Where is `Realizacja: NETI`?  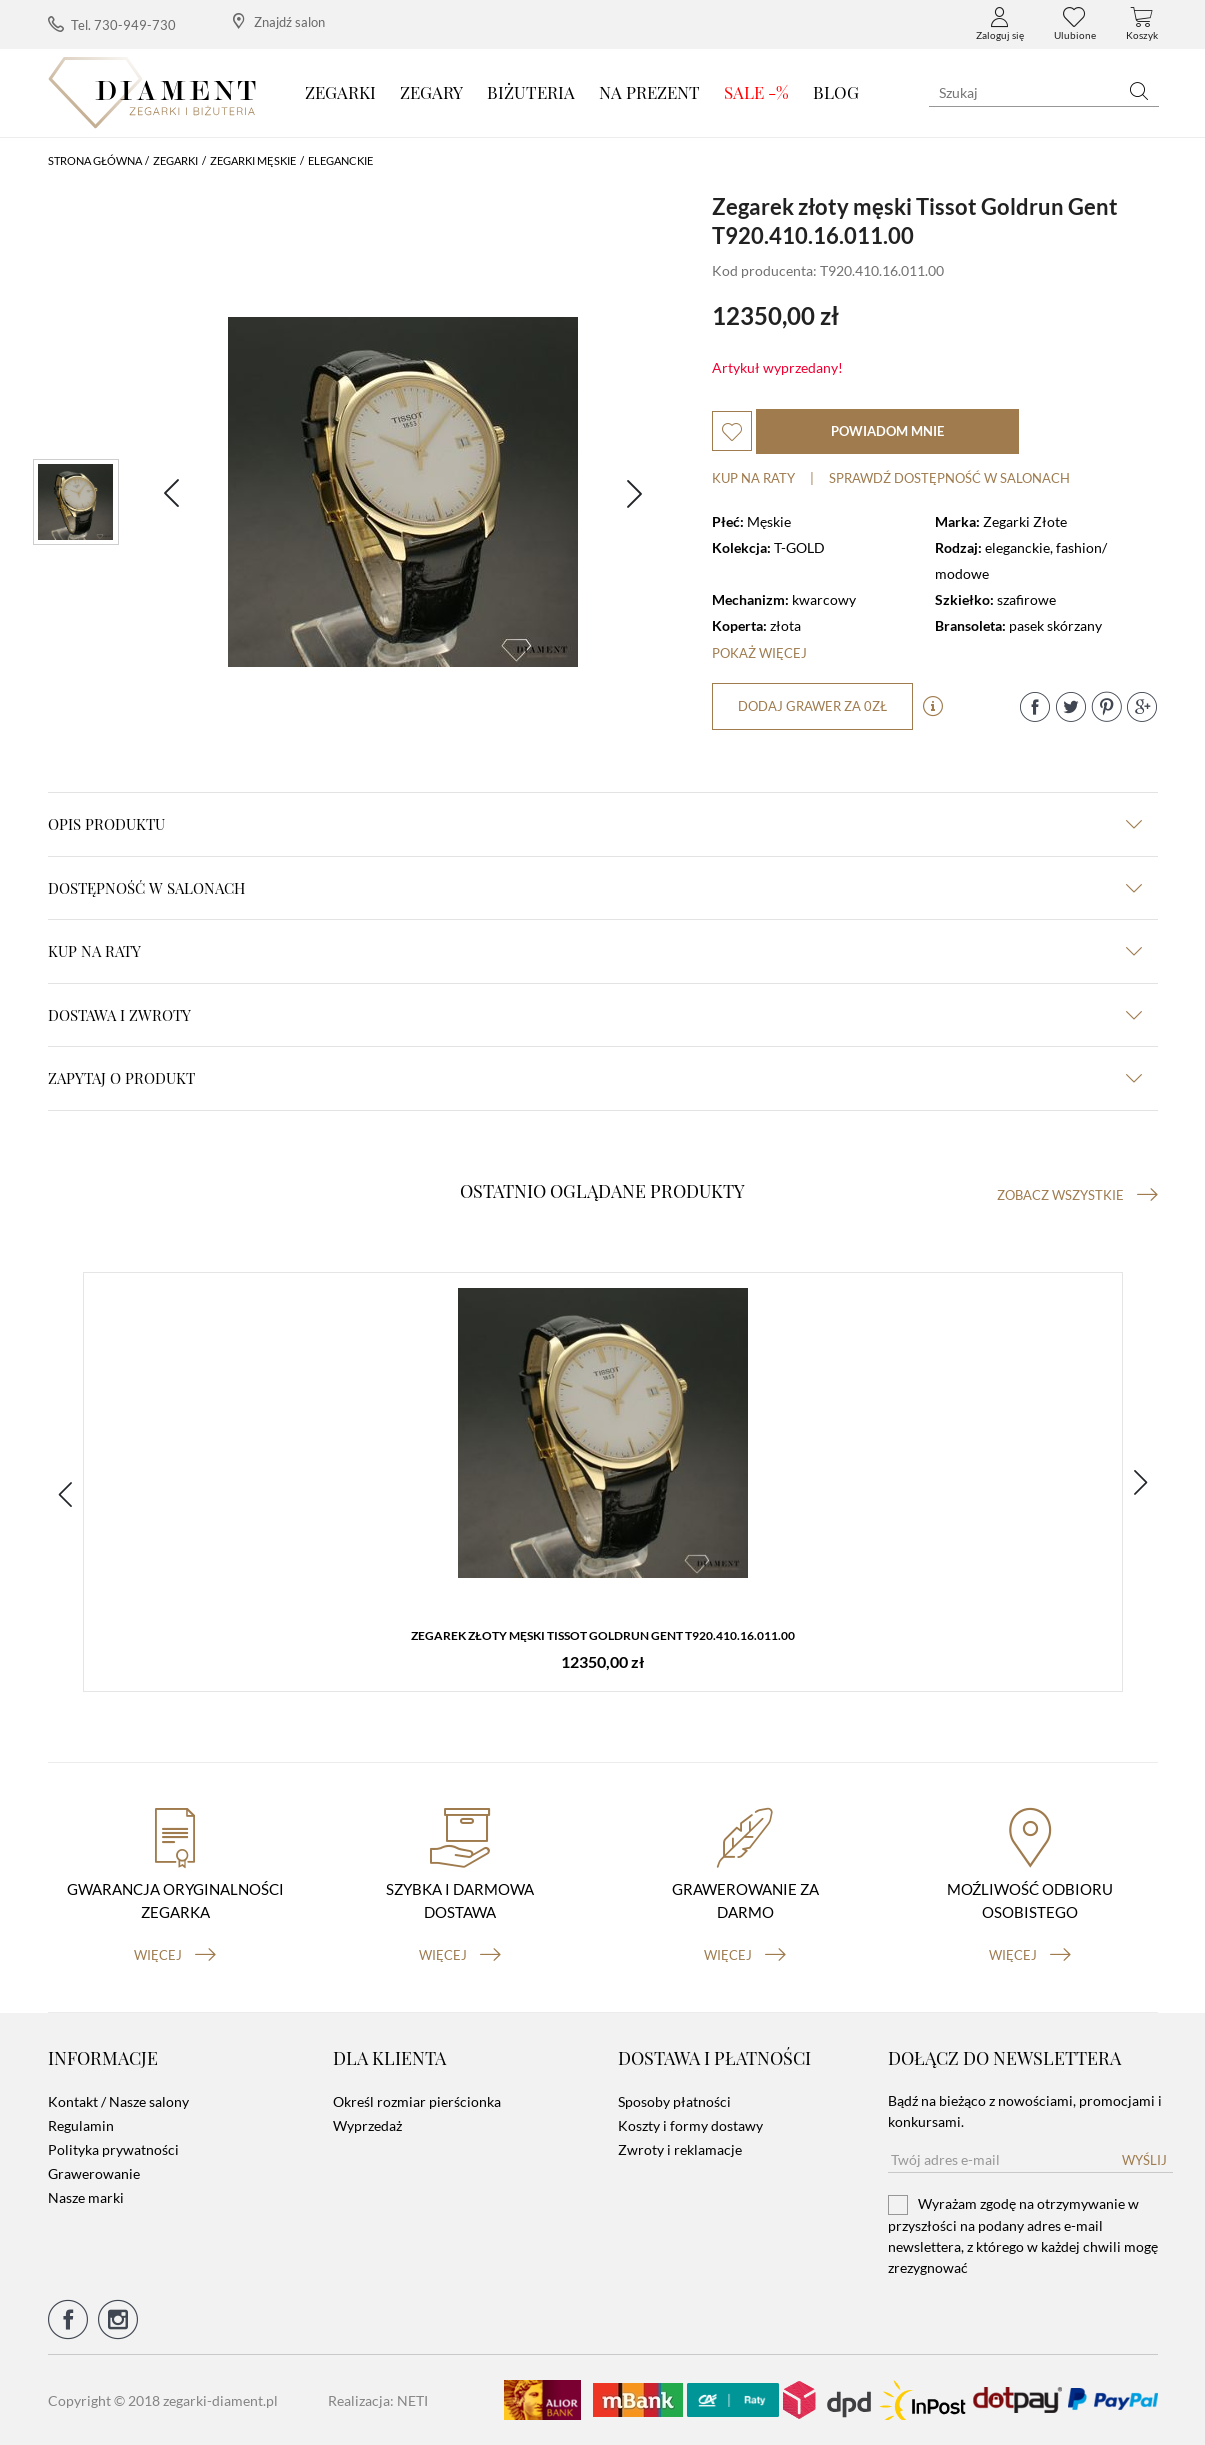
Realizacja: NETI is located at coordinates (378, 2400).